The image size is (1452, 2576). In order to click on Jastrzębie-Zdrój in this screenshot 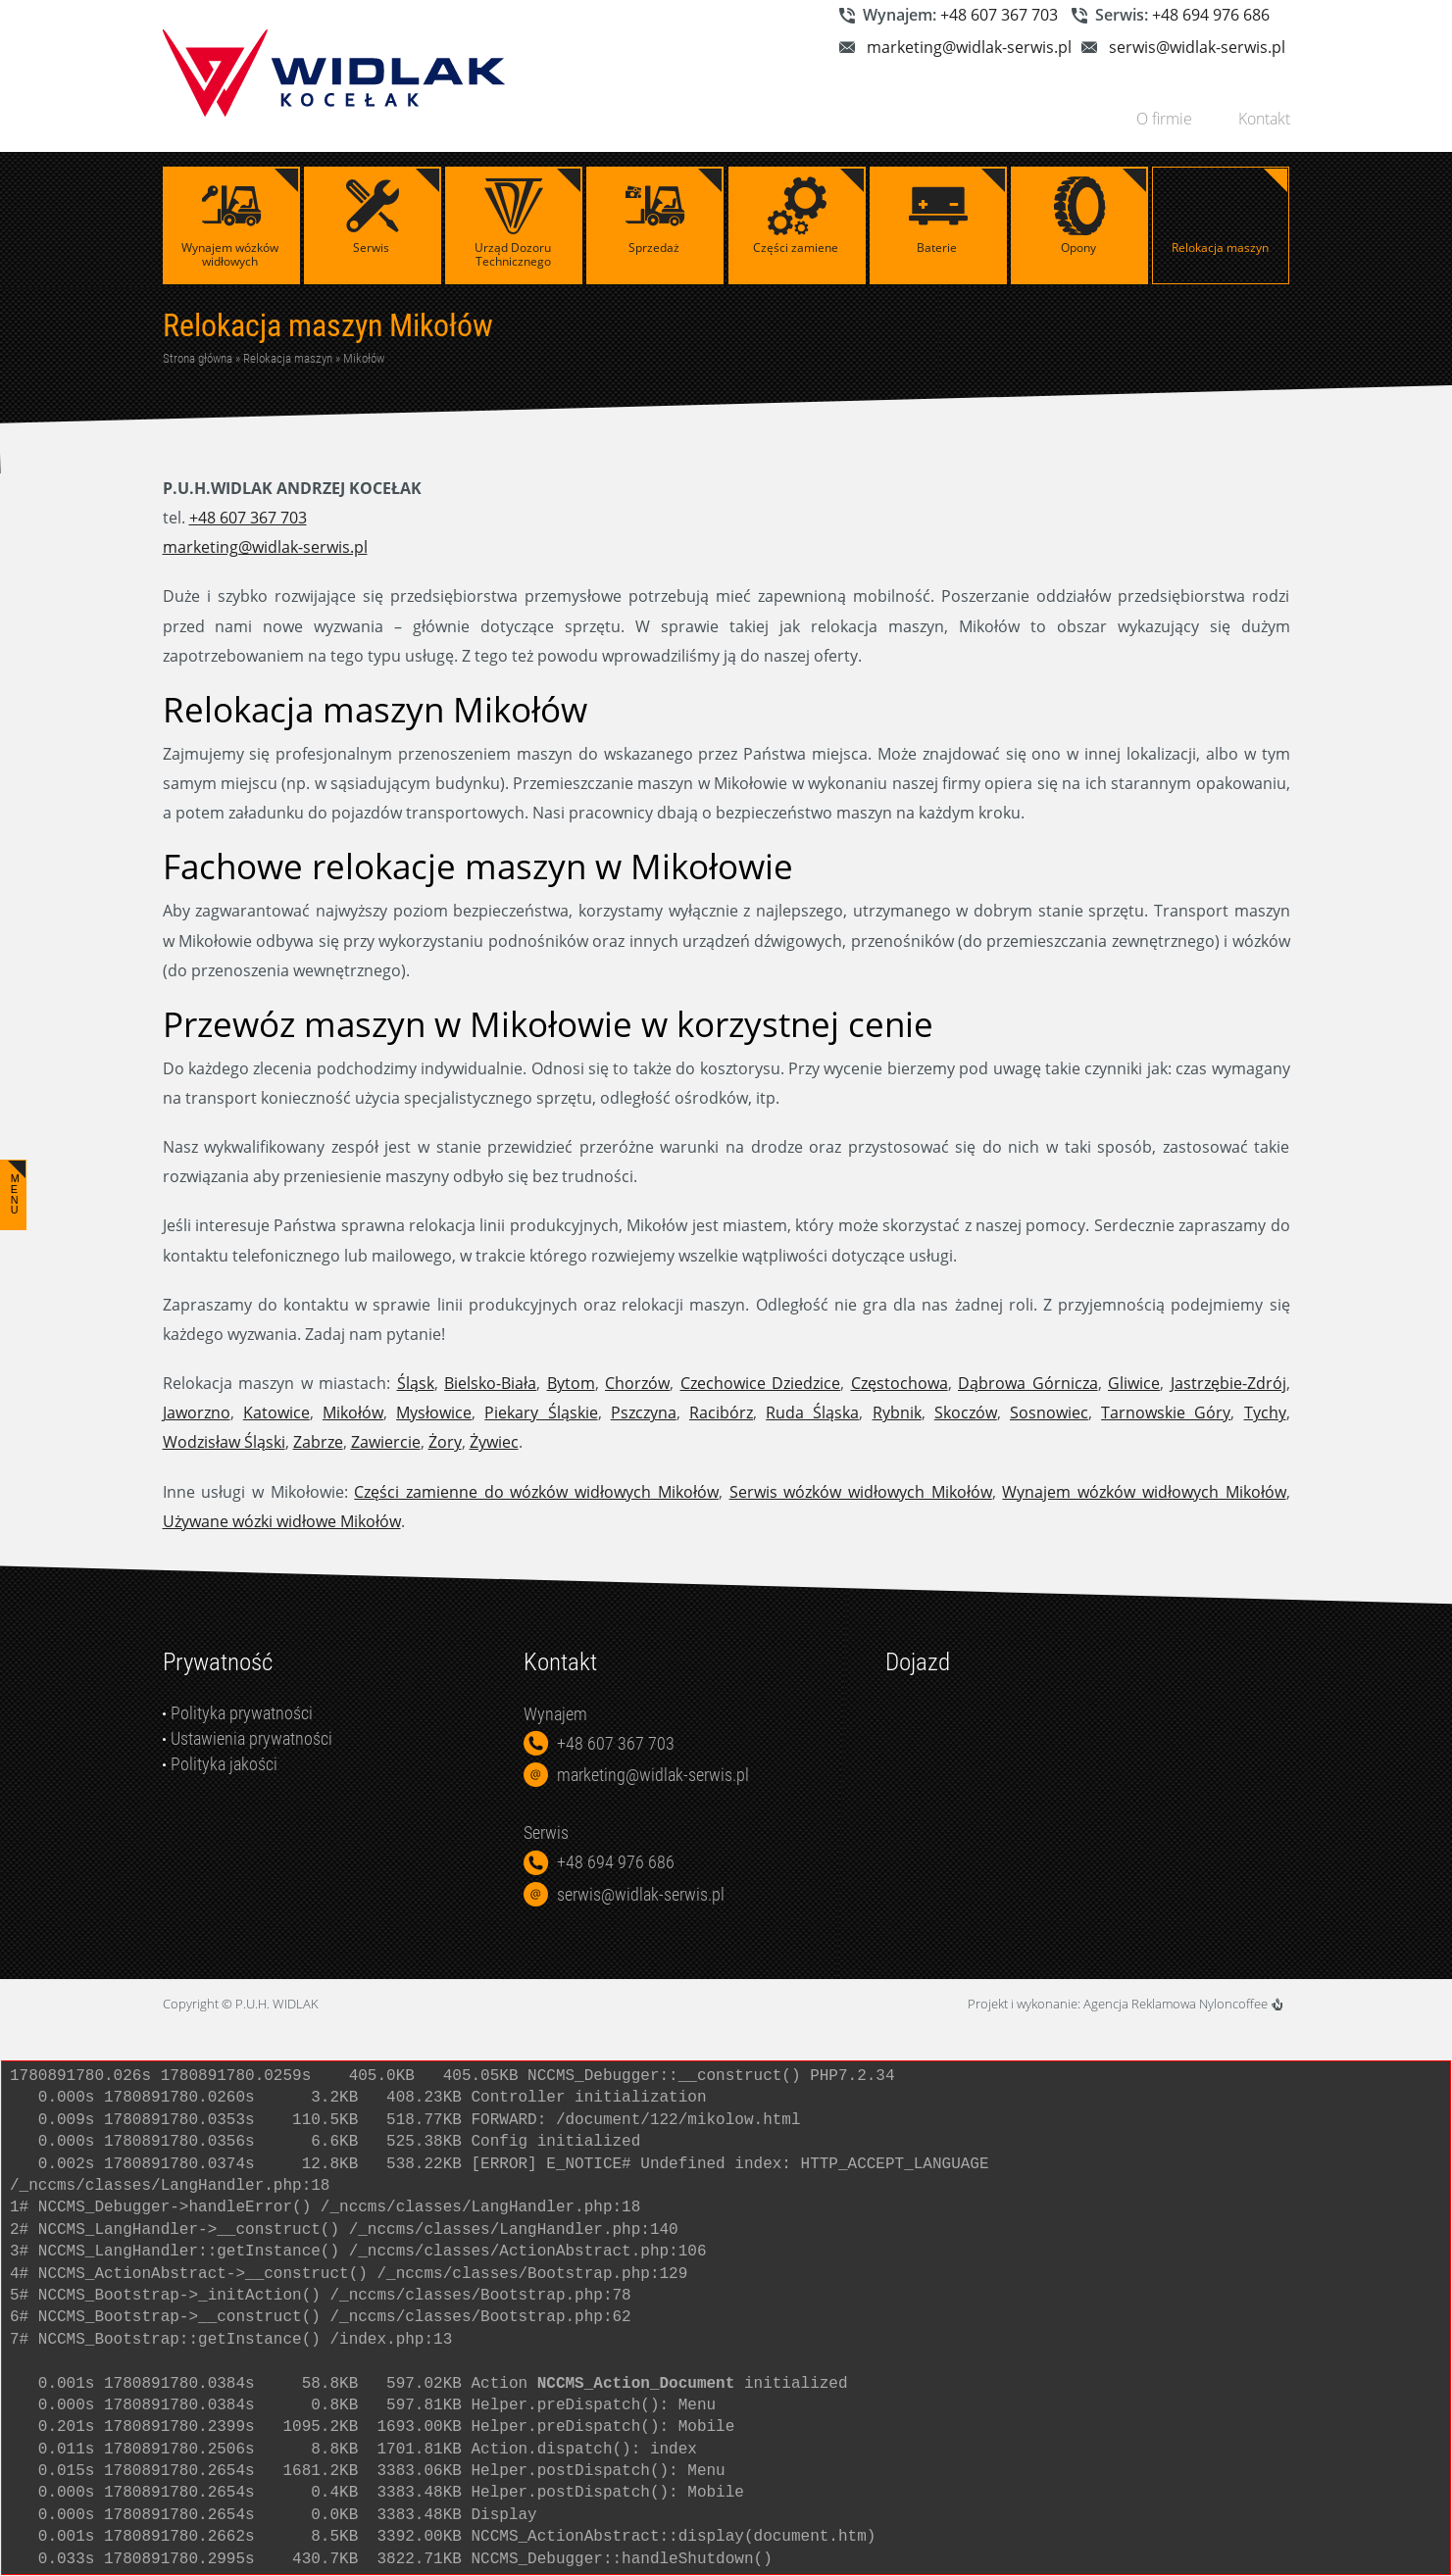, I will do `click(1228, 1383)`.